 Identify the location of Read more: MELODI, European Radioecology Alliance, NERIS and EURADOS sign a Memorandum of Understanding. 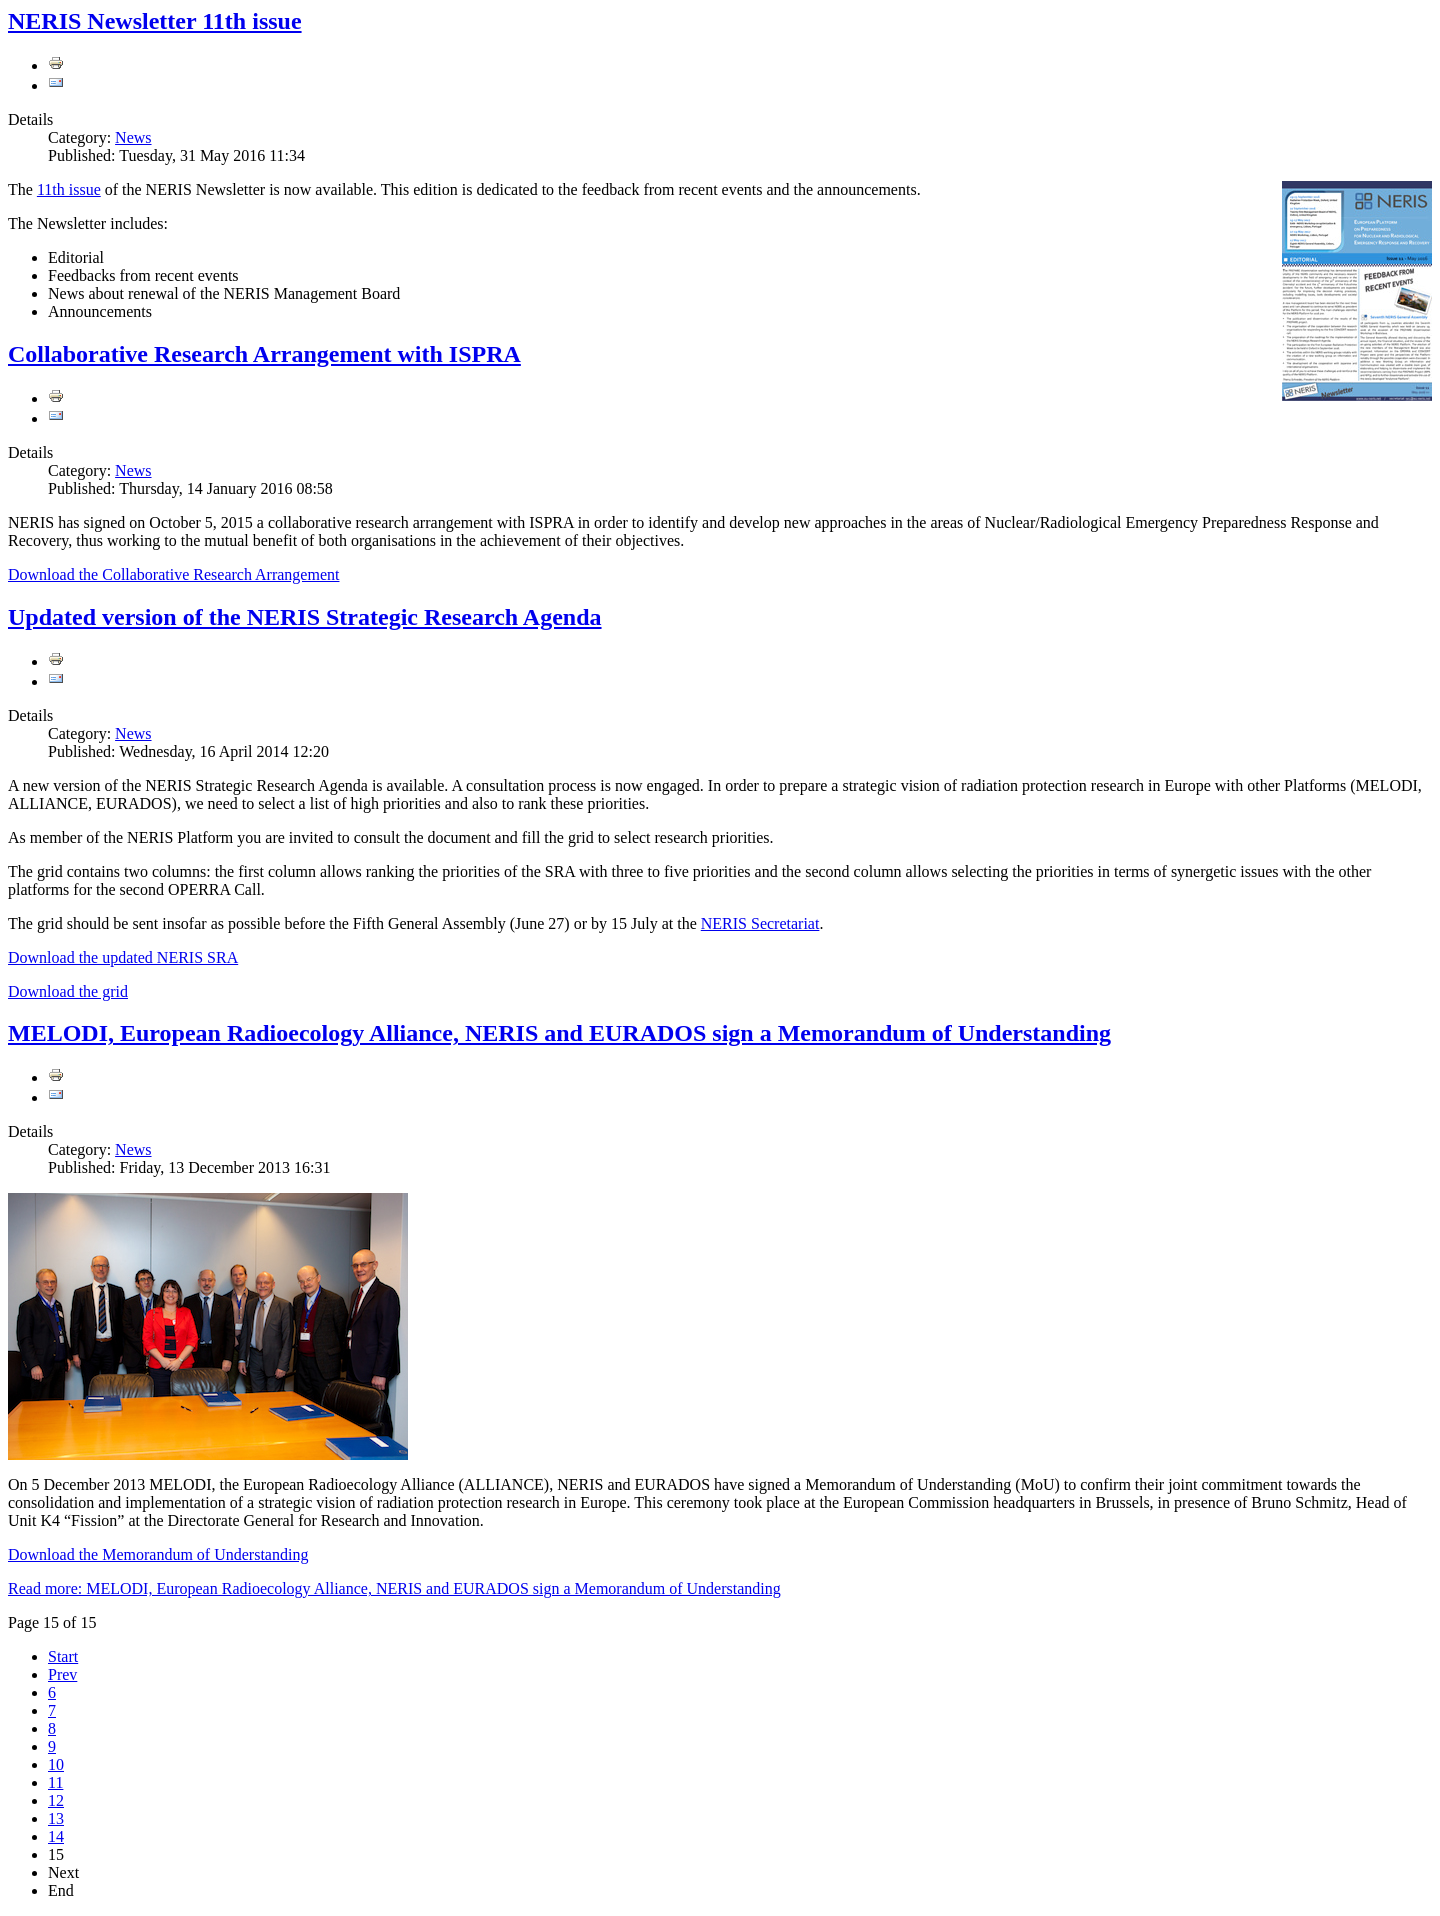
(394, 1588).